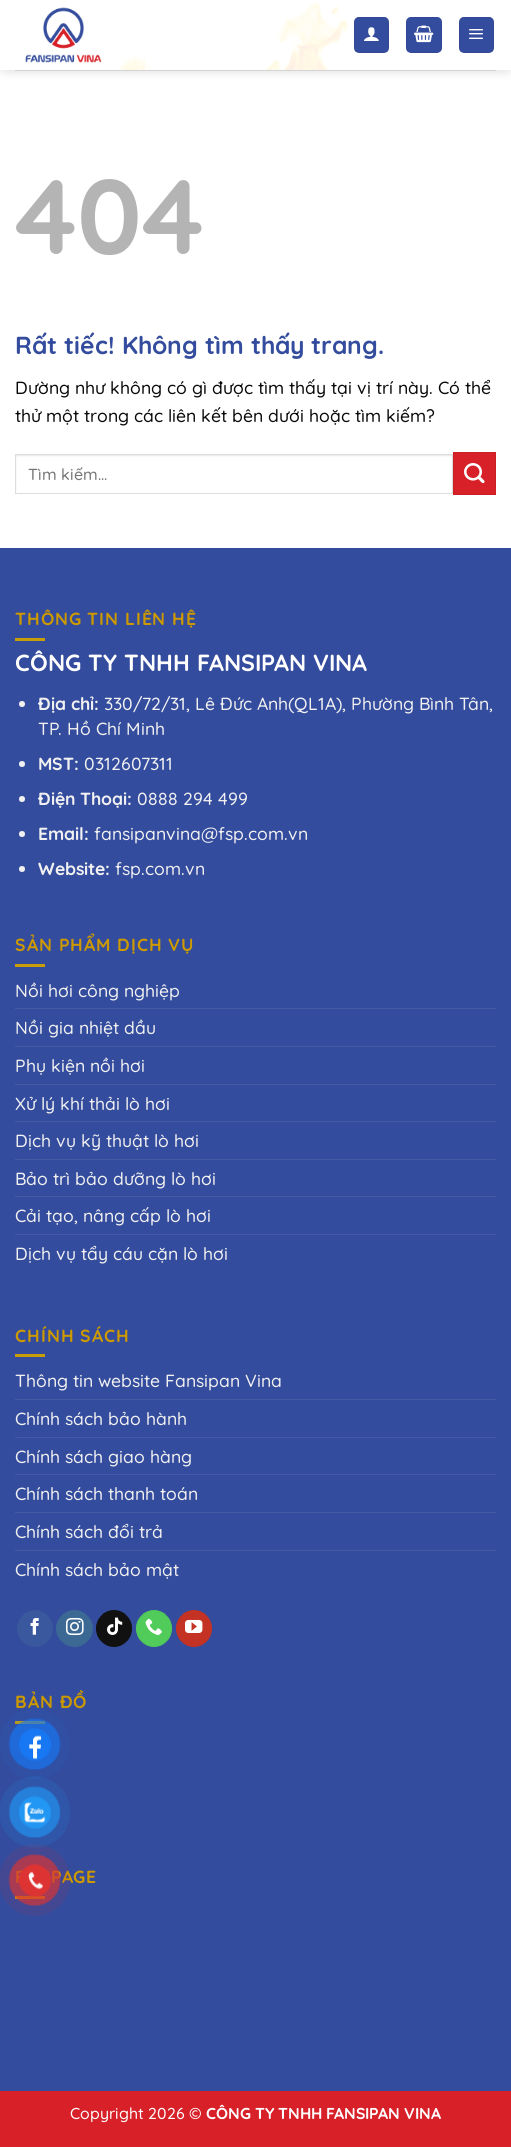 The width and height of the screenshot is (511, 2147). What do you see at coordinates (474, 473) in the screenshot?
I see `[Gửi]` at bounding box center [474, 473].